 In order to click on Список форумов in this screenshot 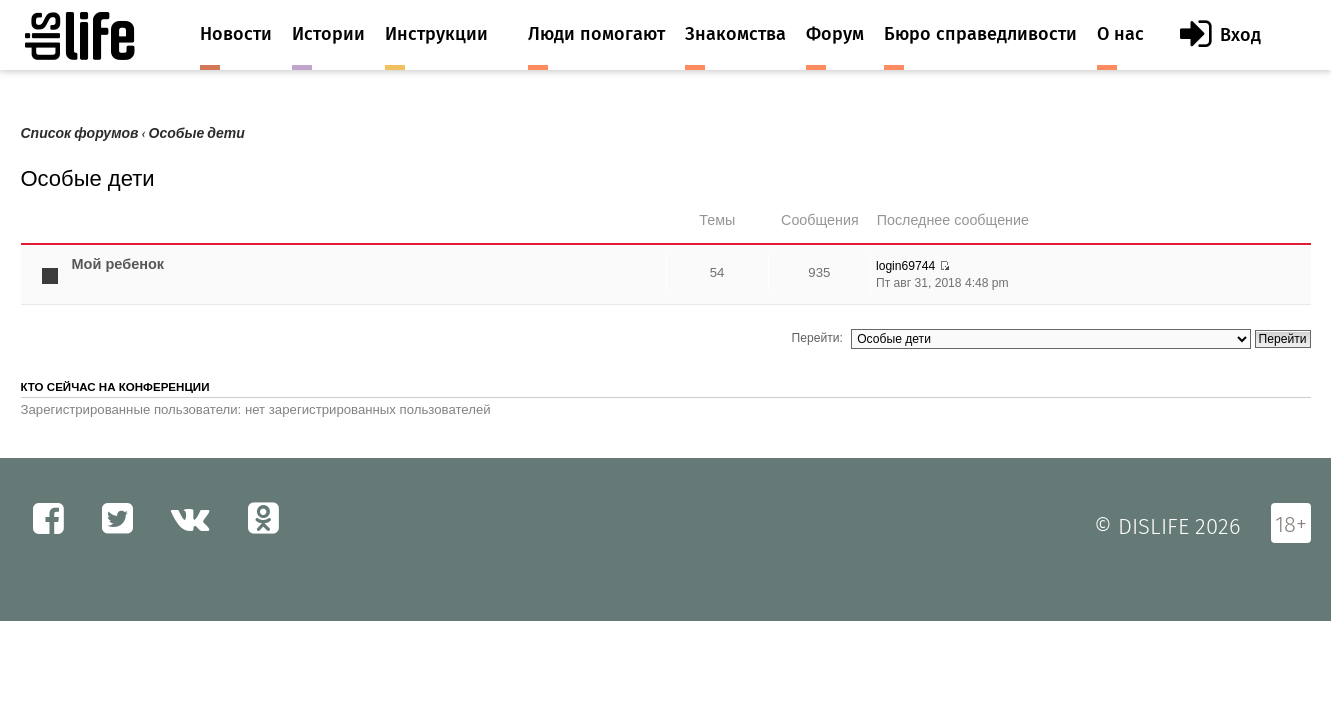, I will do `click(80, 133)`.